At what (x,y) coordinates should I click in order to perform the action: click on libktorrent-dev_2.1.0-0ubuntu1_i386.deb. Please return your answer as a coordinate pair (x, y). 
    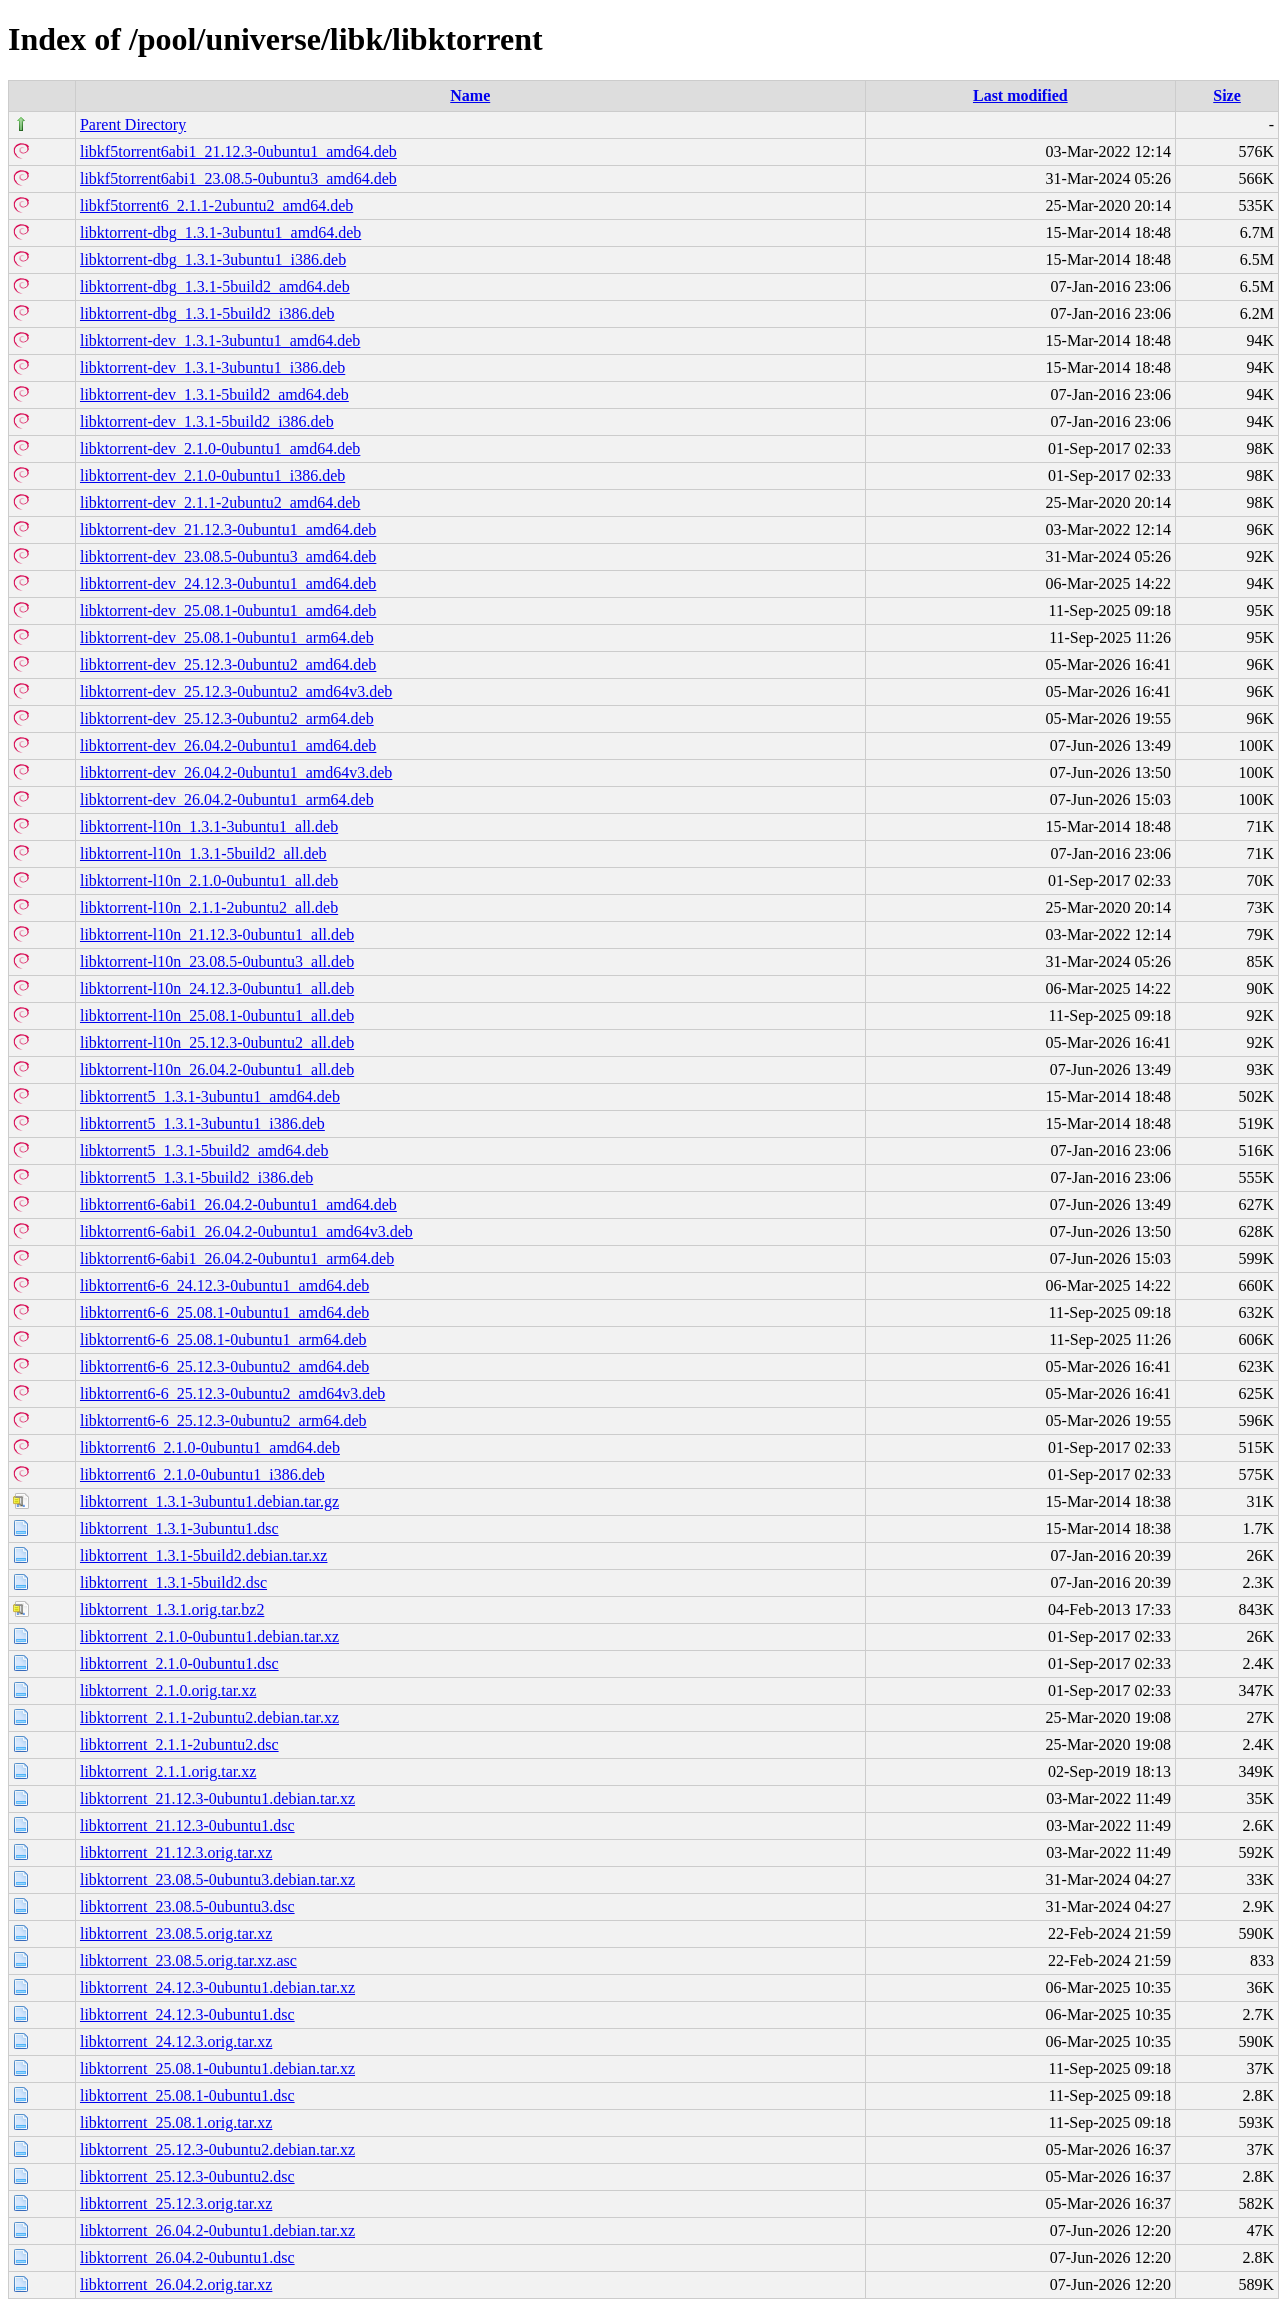
    Looking at the image, I should click on (212, 475).